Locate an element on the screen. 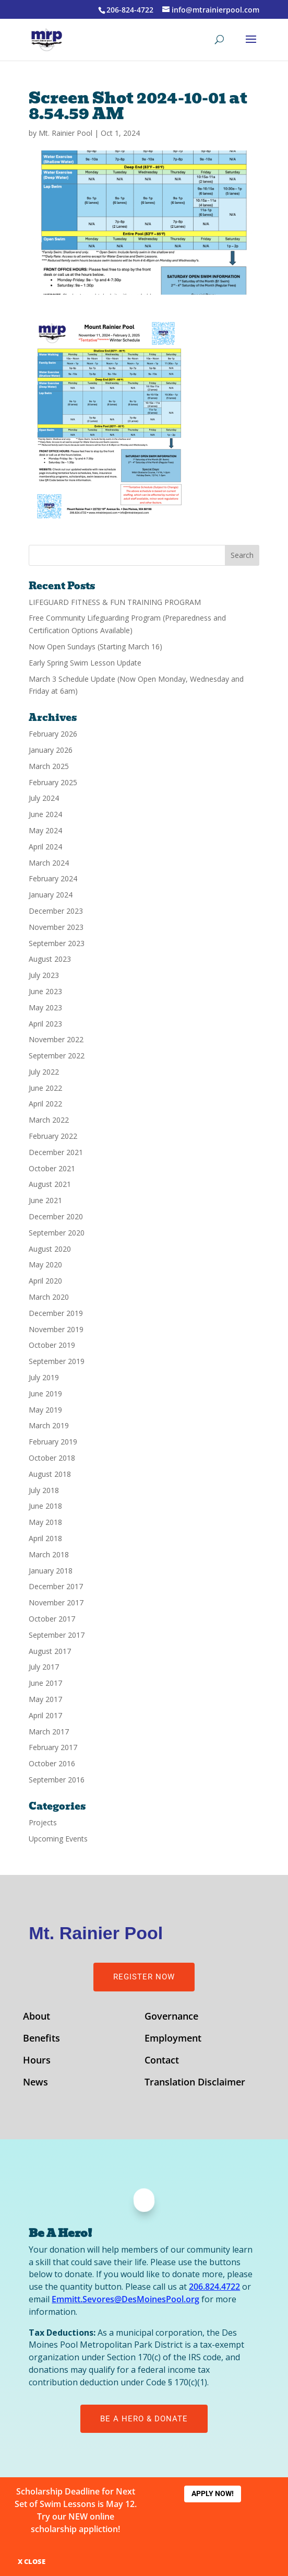  November 2019 is located at coordinates (56, 1329).